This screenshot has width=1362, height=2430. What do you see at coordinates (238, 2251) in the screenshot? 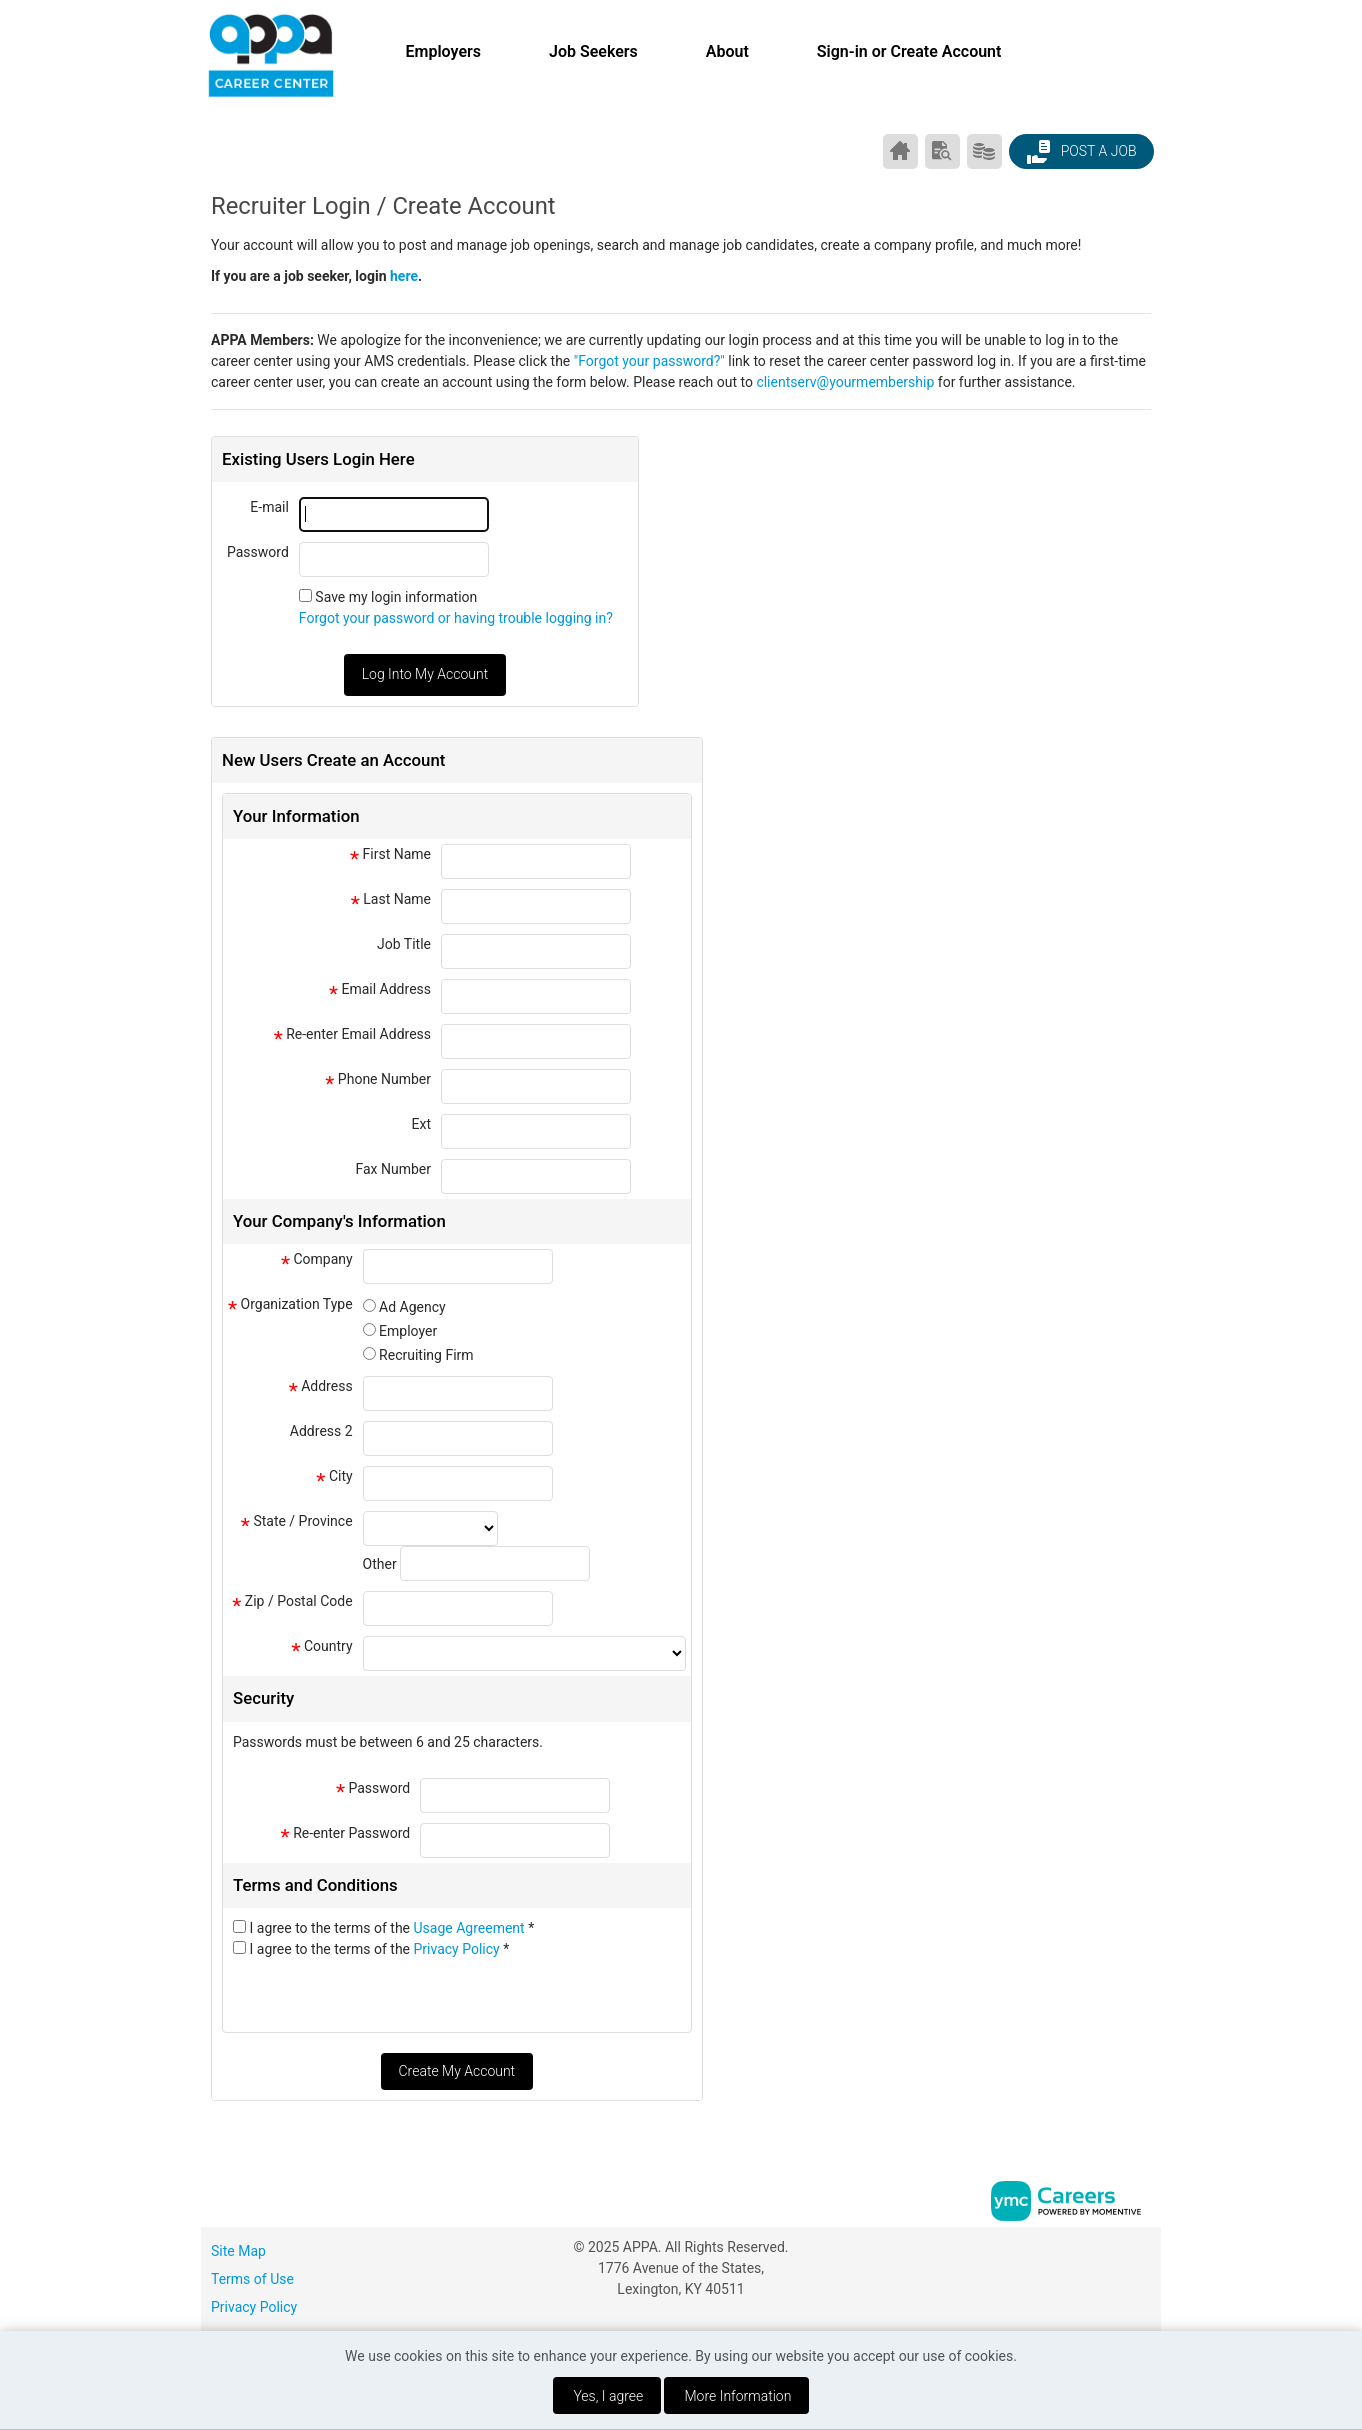
I see `Site Map` at bounding box center [238, 2251].